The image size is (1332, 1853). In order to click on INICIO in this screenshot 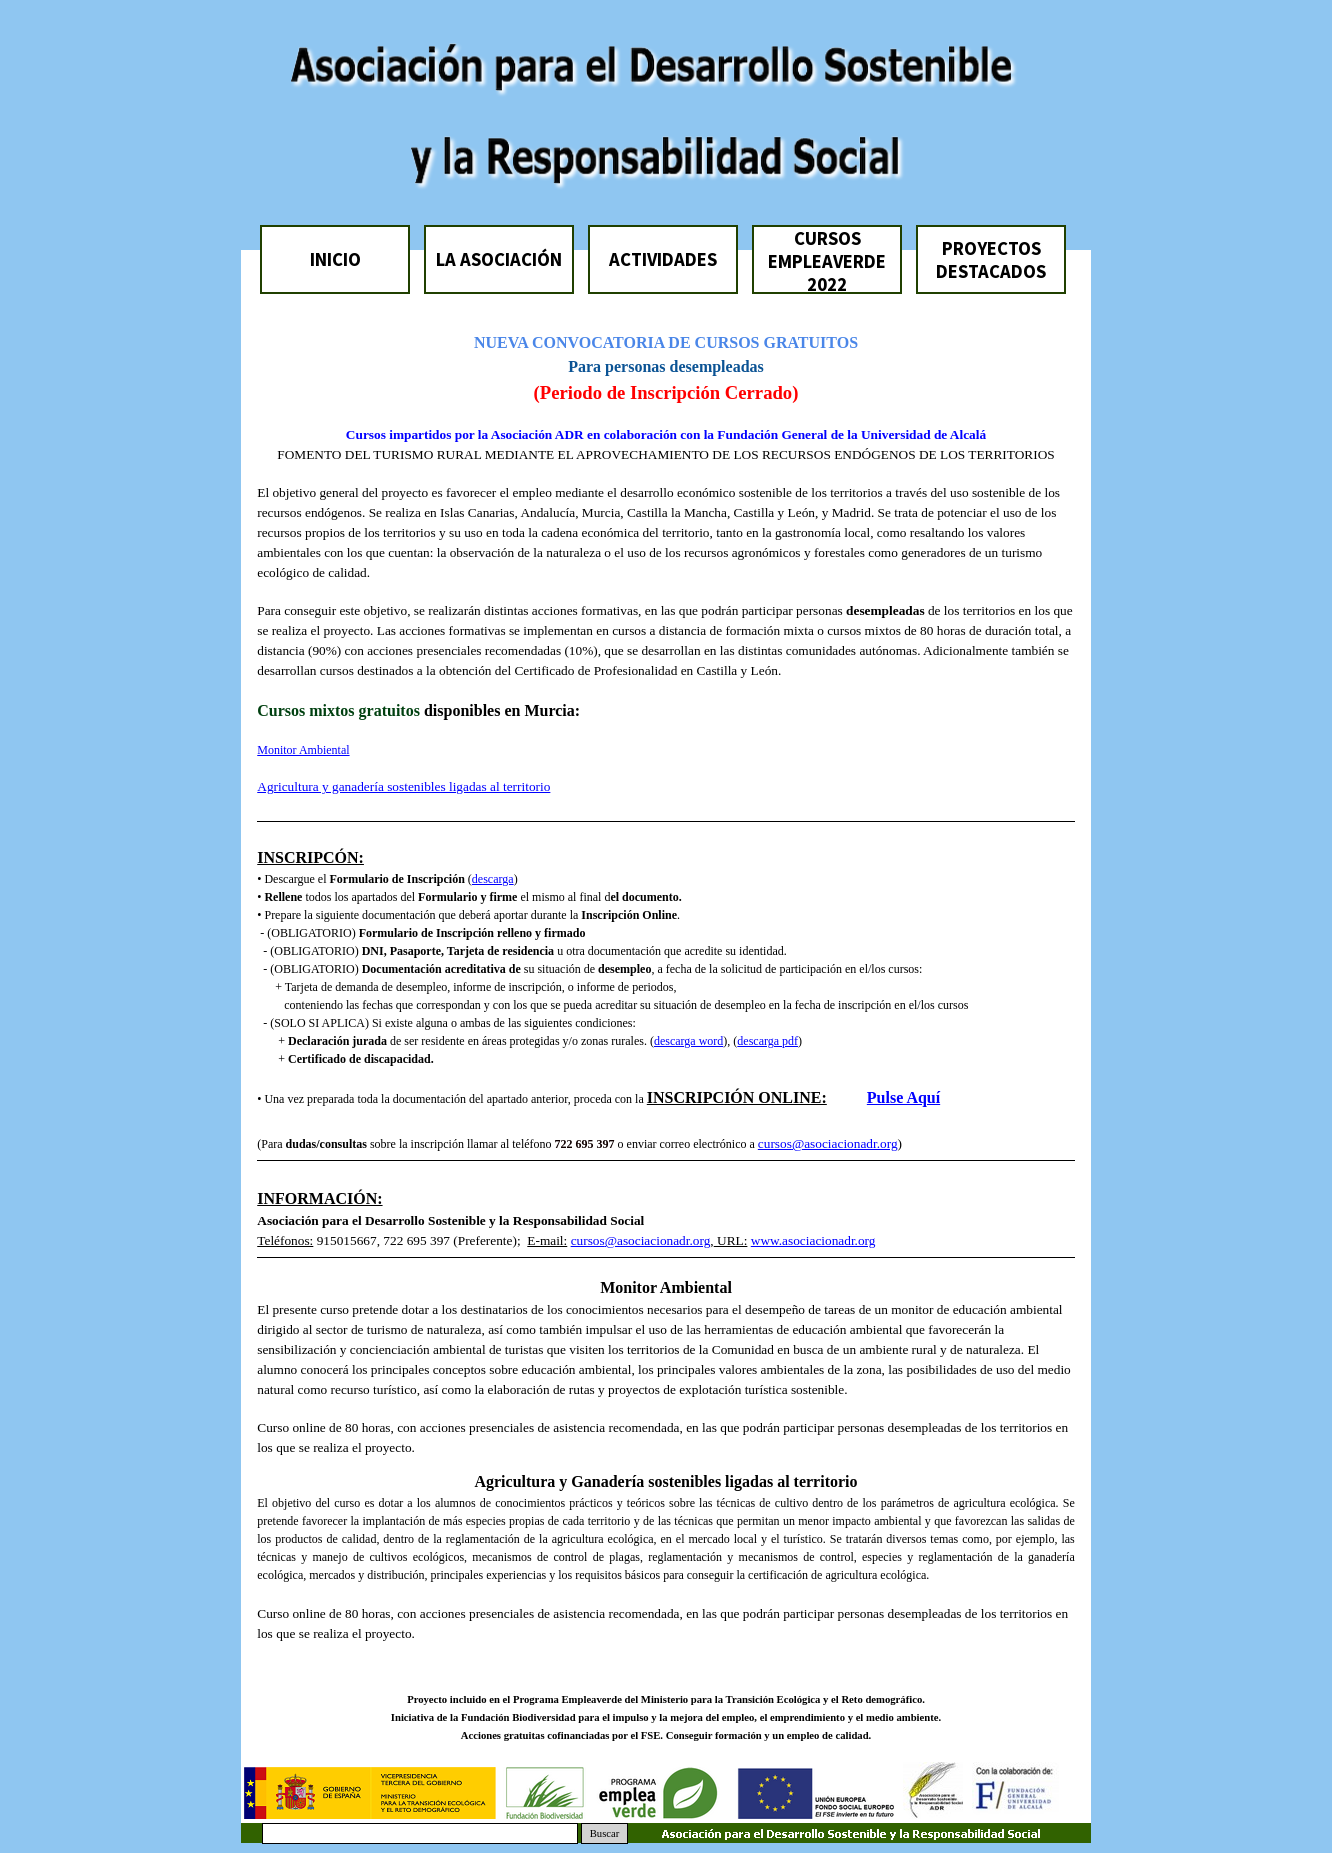, I will do `click(335, 259)`.